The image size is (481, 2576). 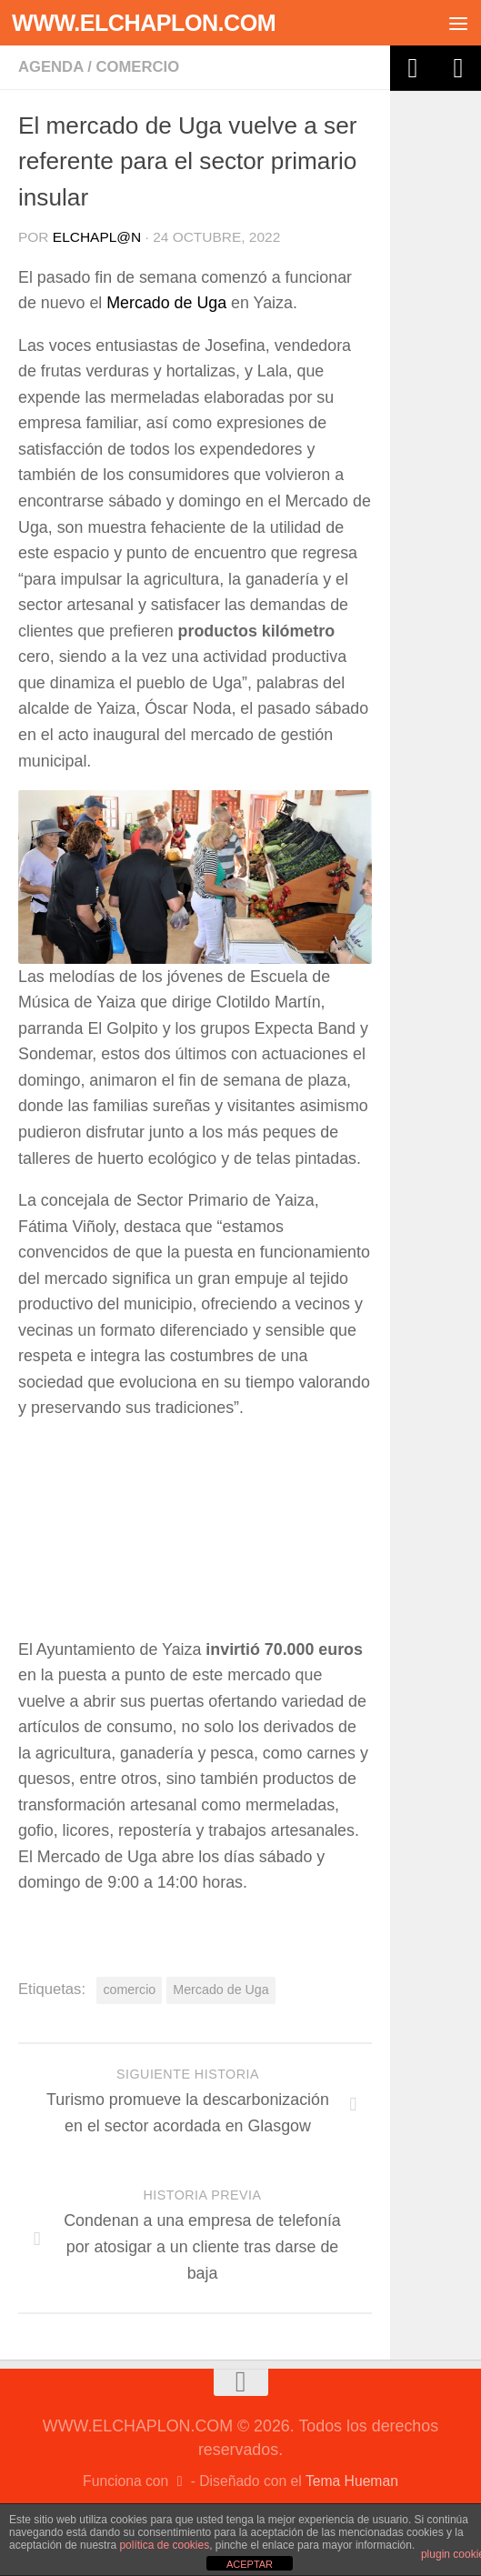 I want to click on WWW.ELCHAPLON.COM, so click(x=144, y=22).